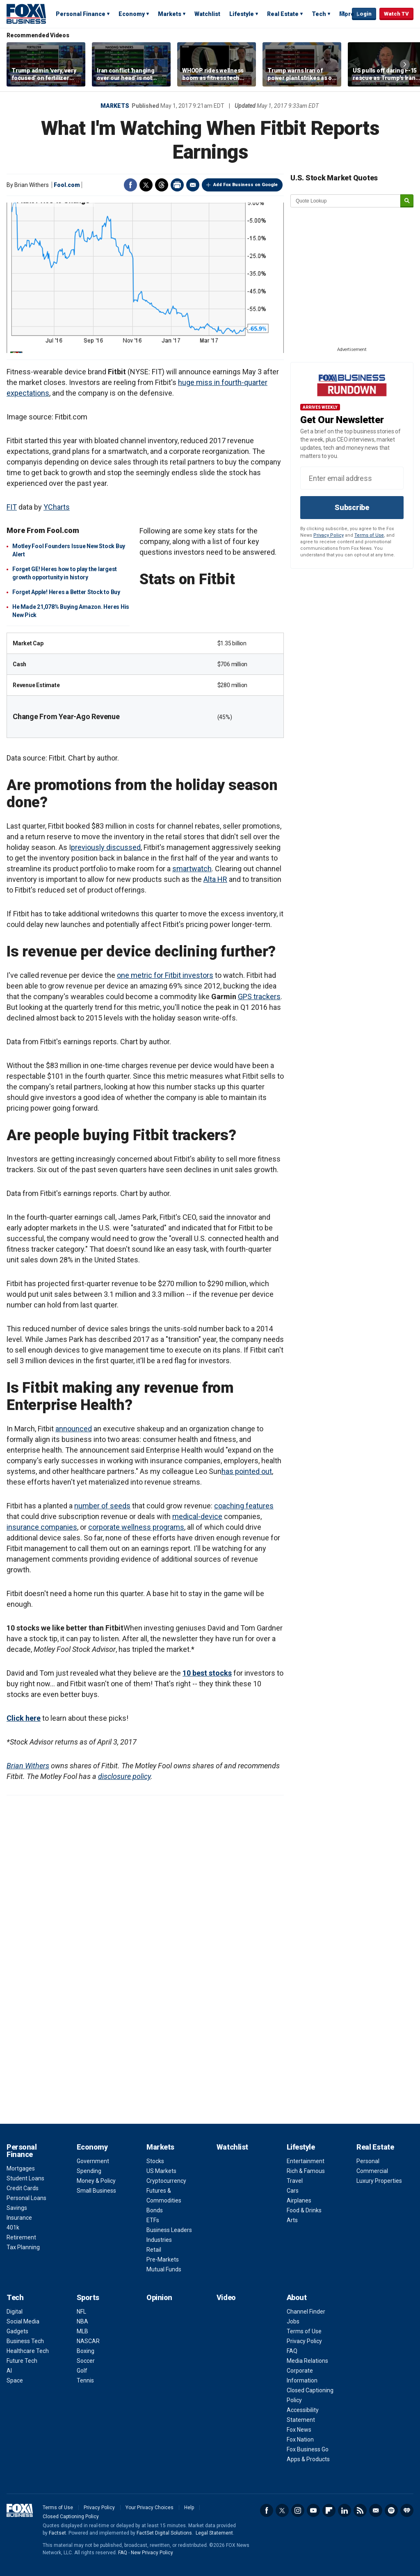 Image resolution: width=420 pixels, height=2576 pixels. What do you see at coordinates (307, 2360) in the screenshot?
I see `Media Relations` at bounding box center [307, 2360].